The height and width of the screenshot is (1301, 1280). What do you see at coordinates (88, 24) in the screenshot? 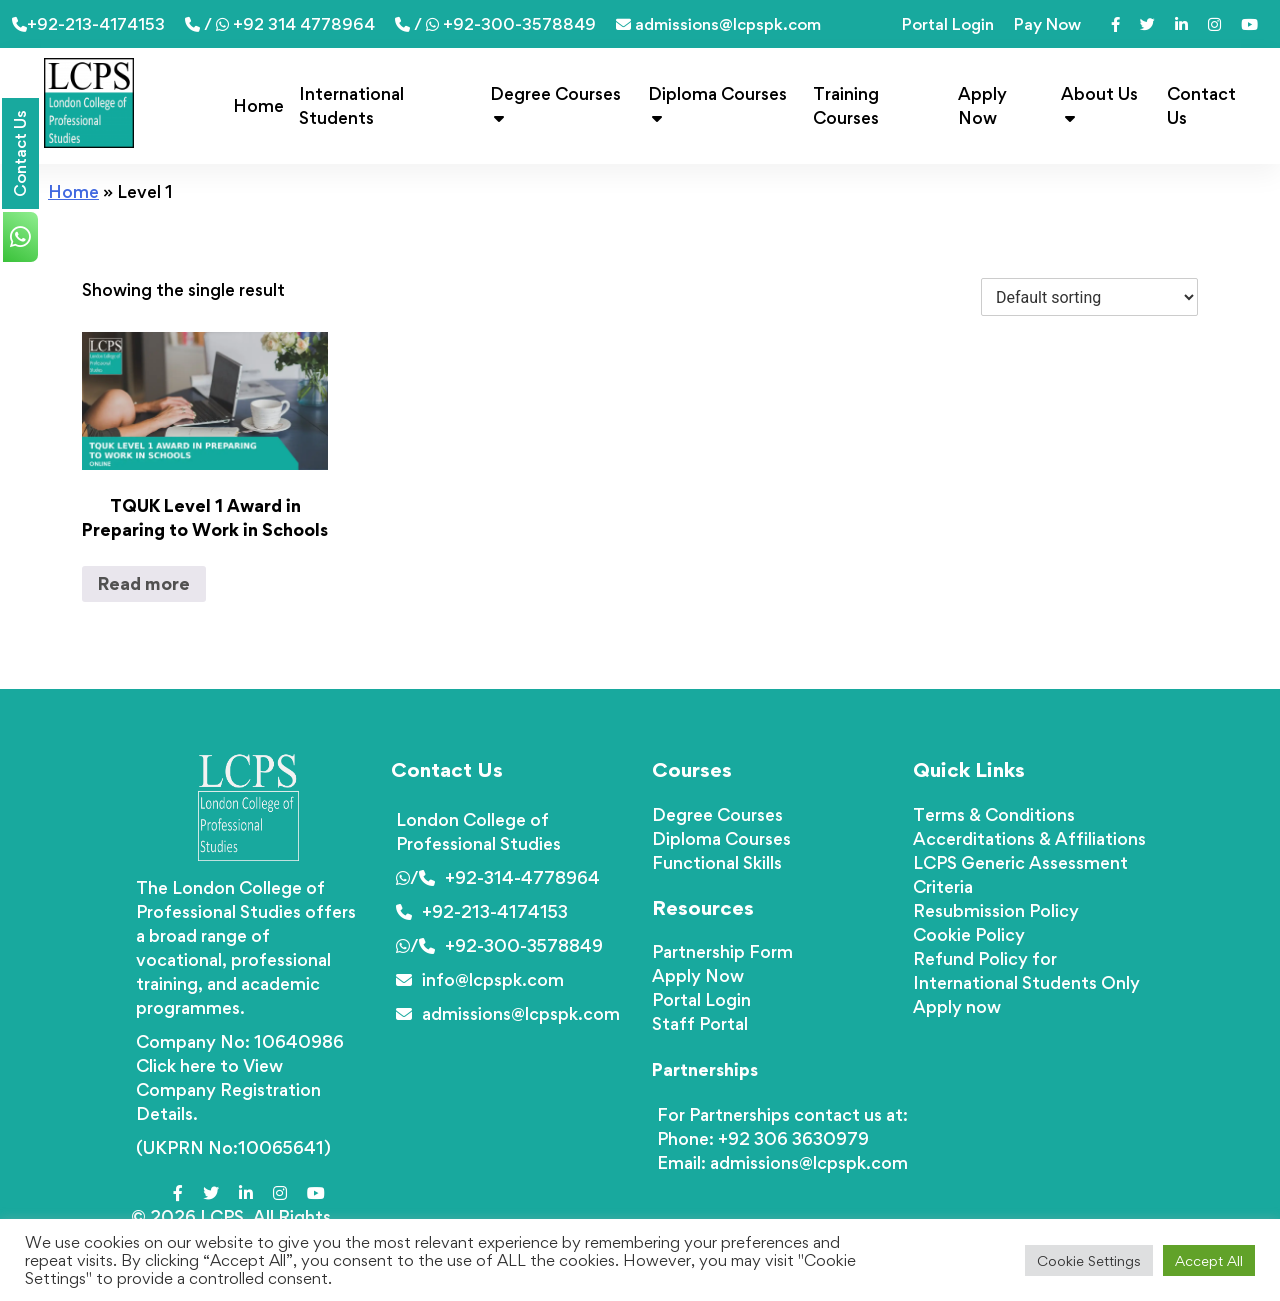
I see `+92-213-4174153` at bounding box center [88, 24].